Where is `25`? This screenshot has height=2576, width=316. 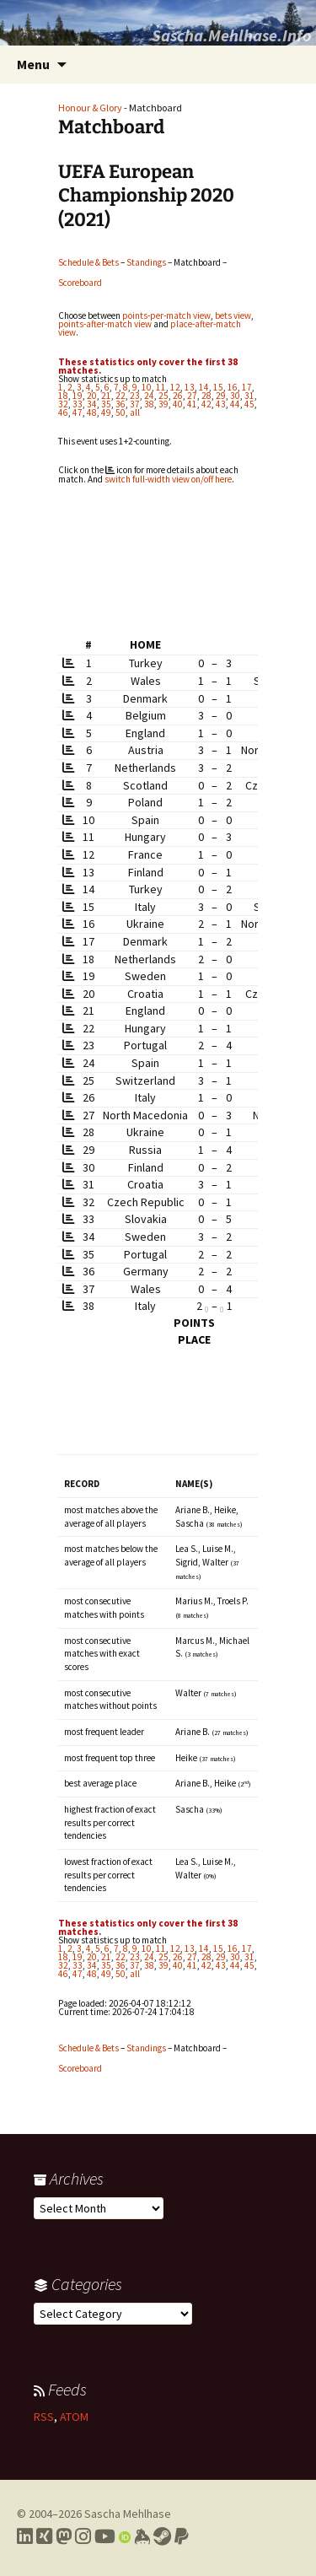
25 is located at coordinates (163, 395).